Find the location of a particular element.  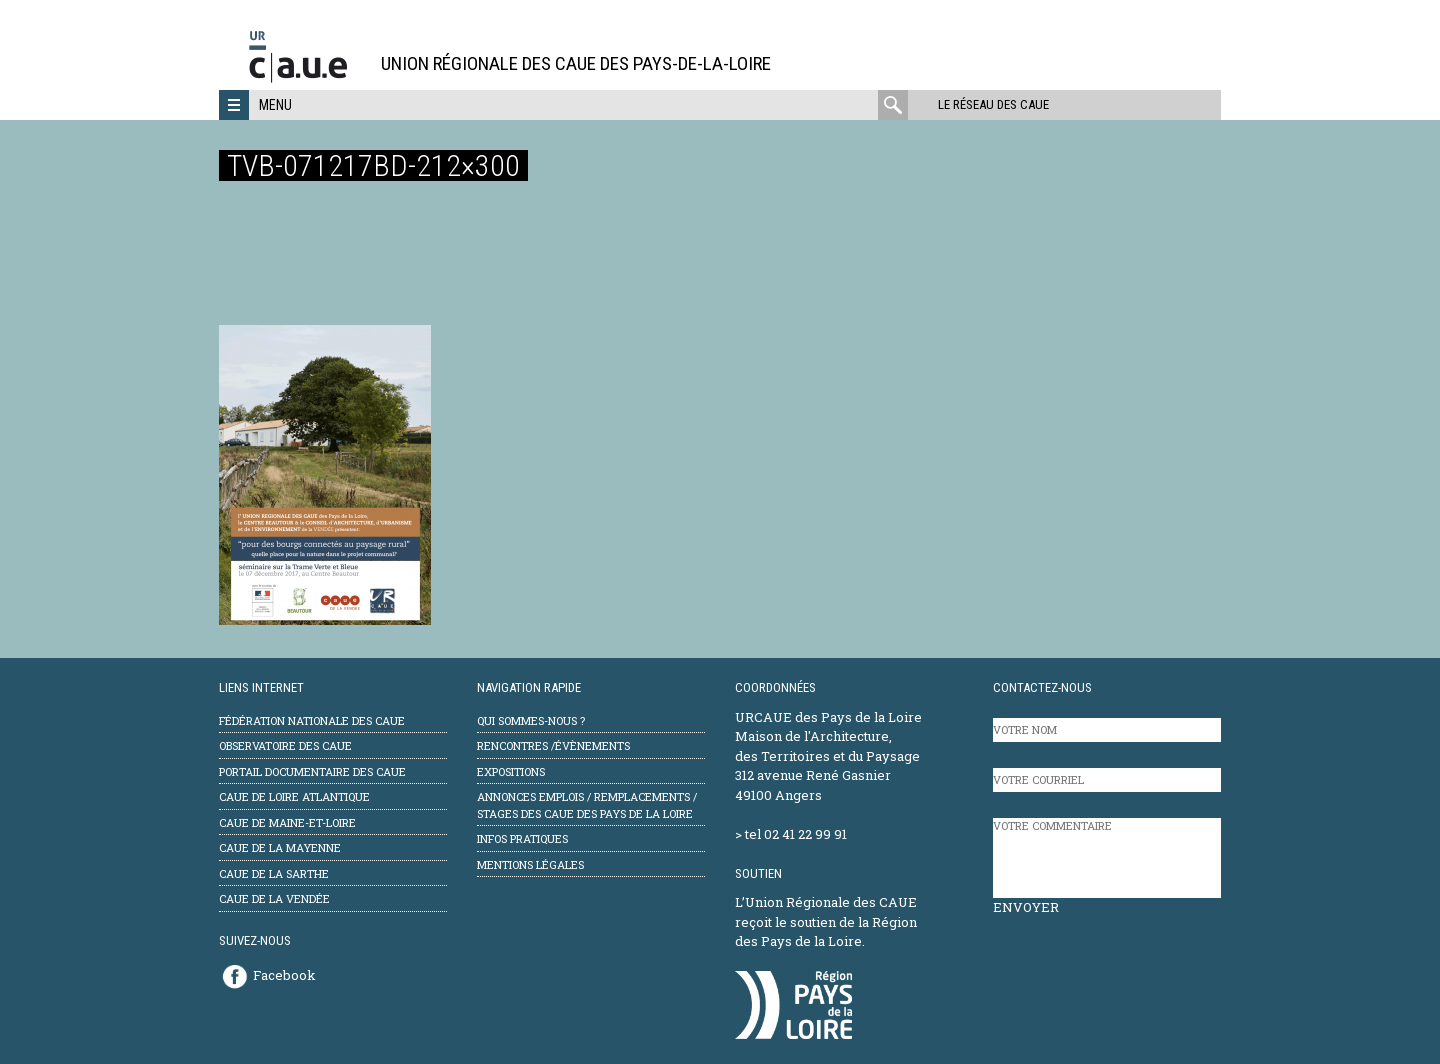

Facebook is located at coordinates (284, 975).